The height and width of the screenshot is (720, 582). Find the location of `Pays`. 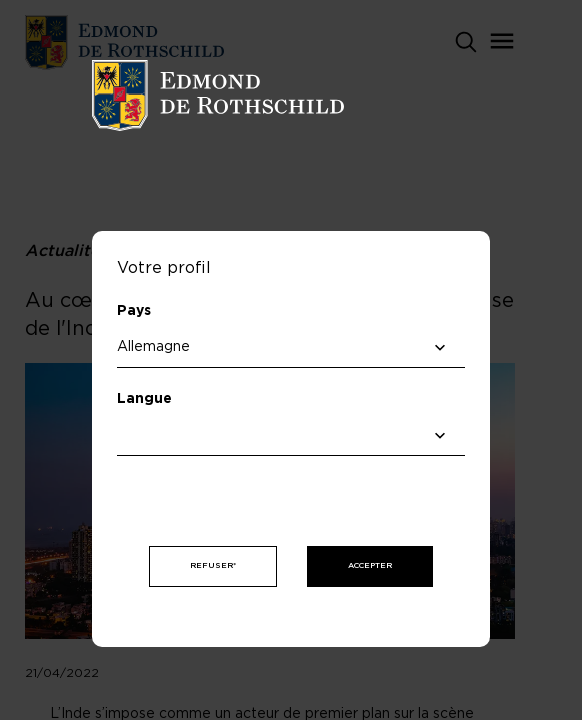

Pays is located at coordinates (134, 311).